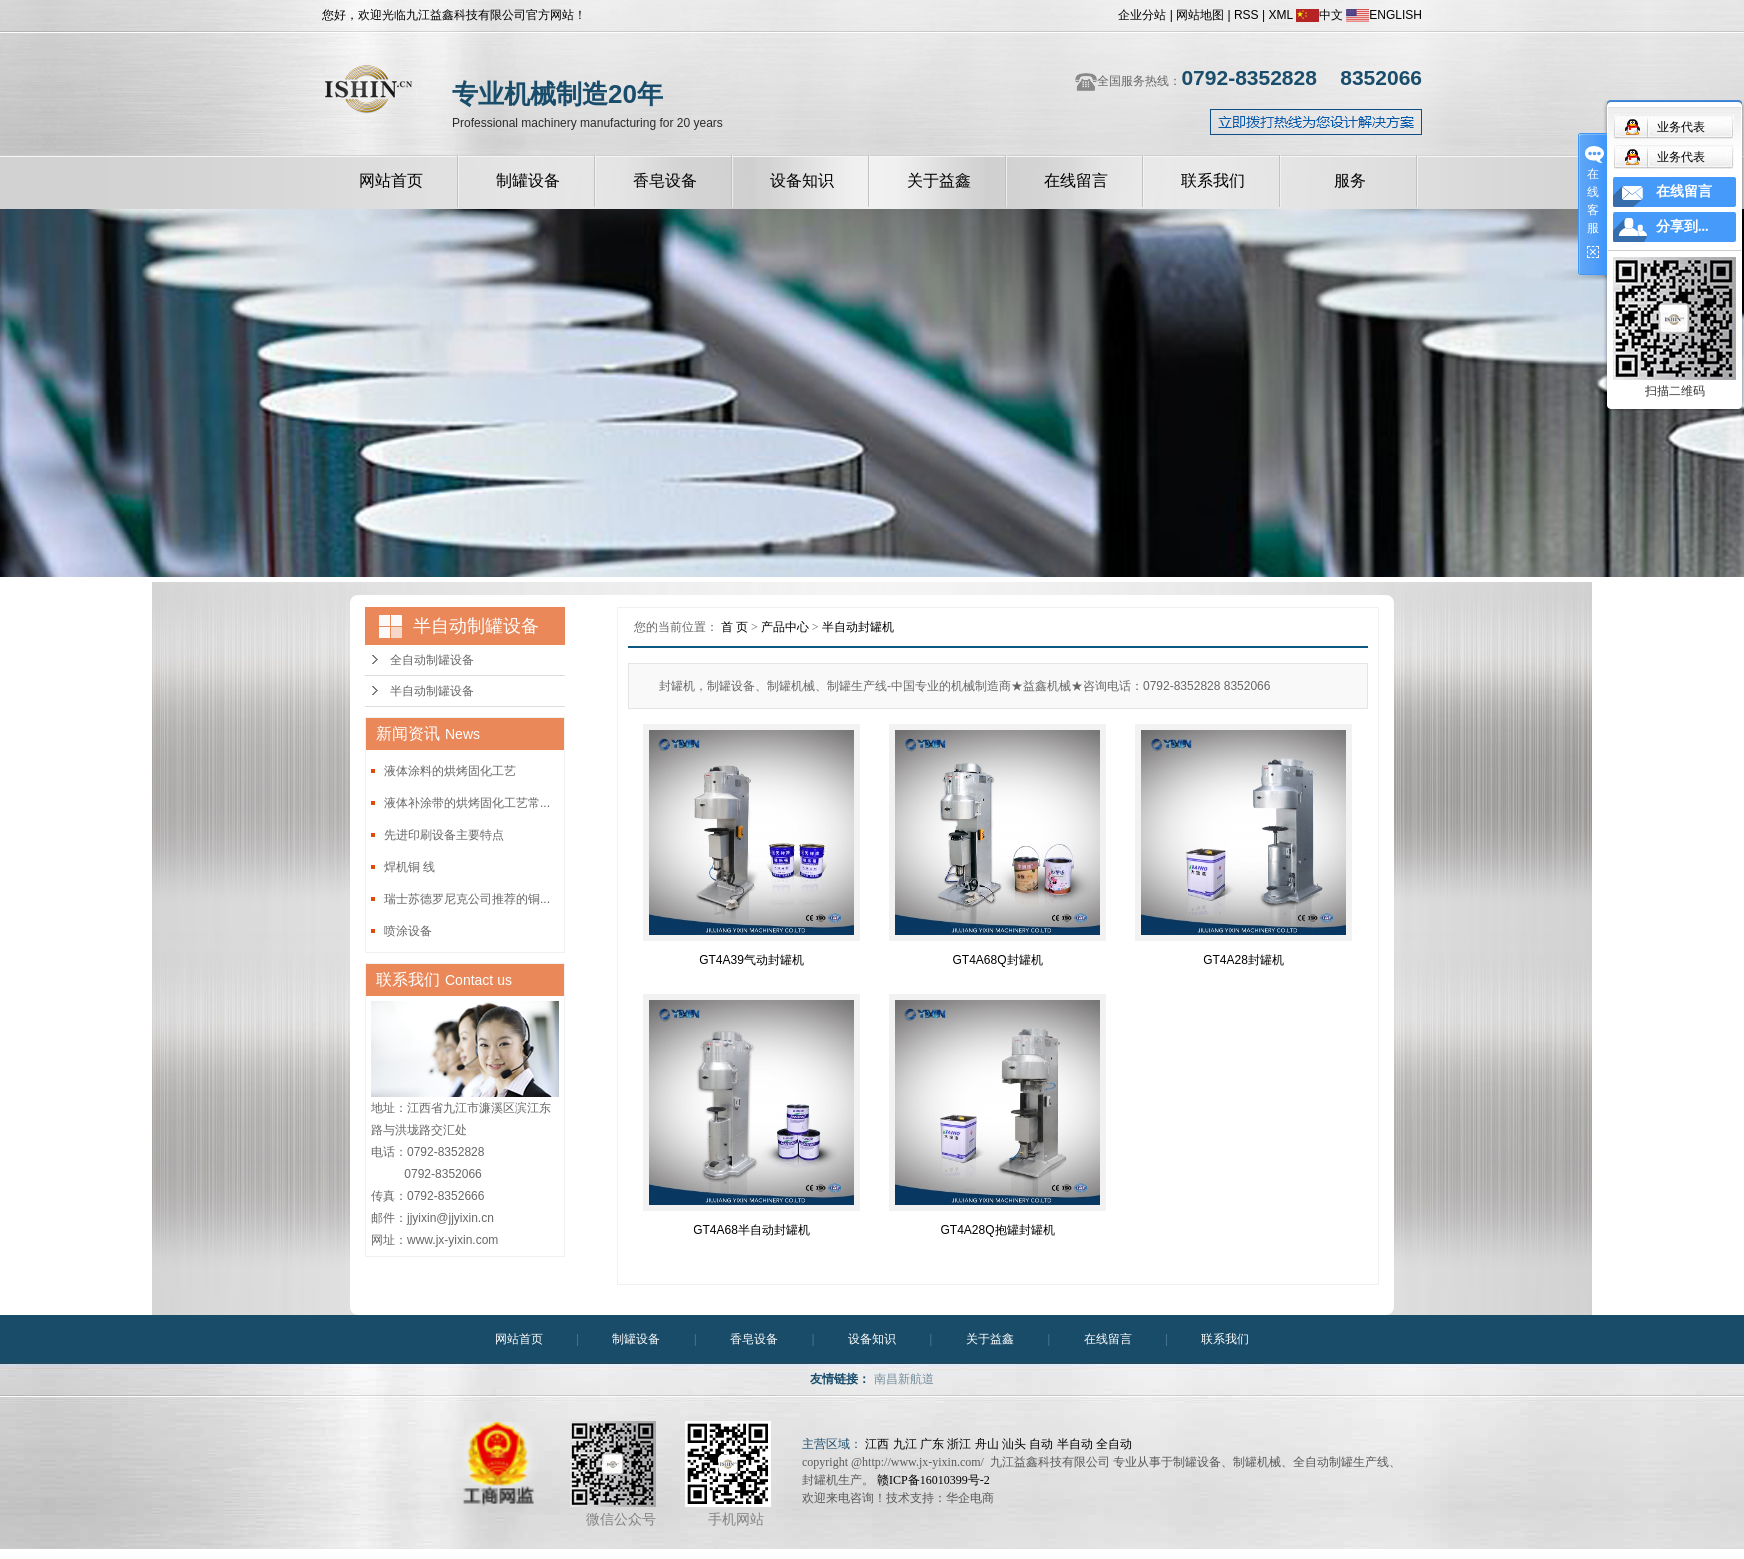  Describe the element at coordinates (933, 1480) in the screenshot. I see `赣ICP备16010399号-2` at that location.